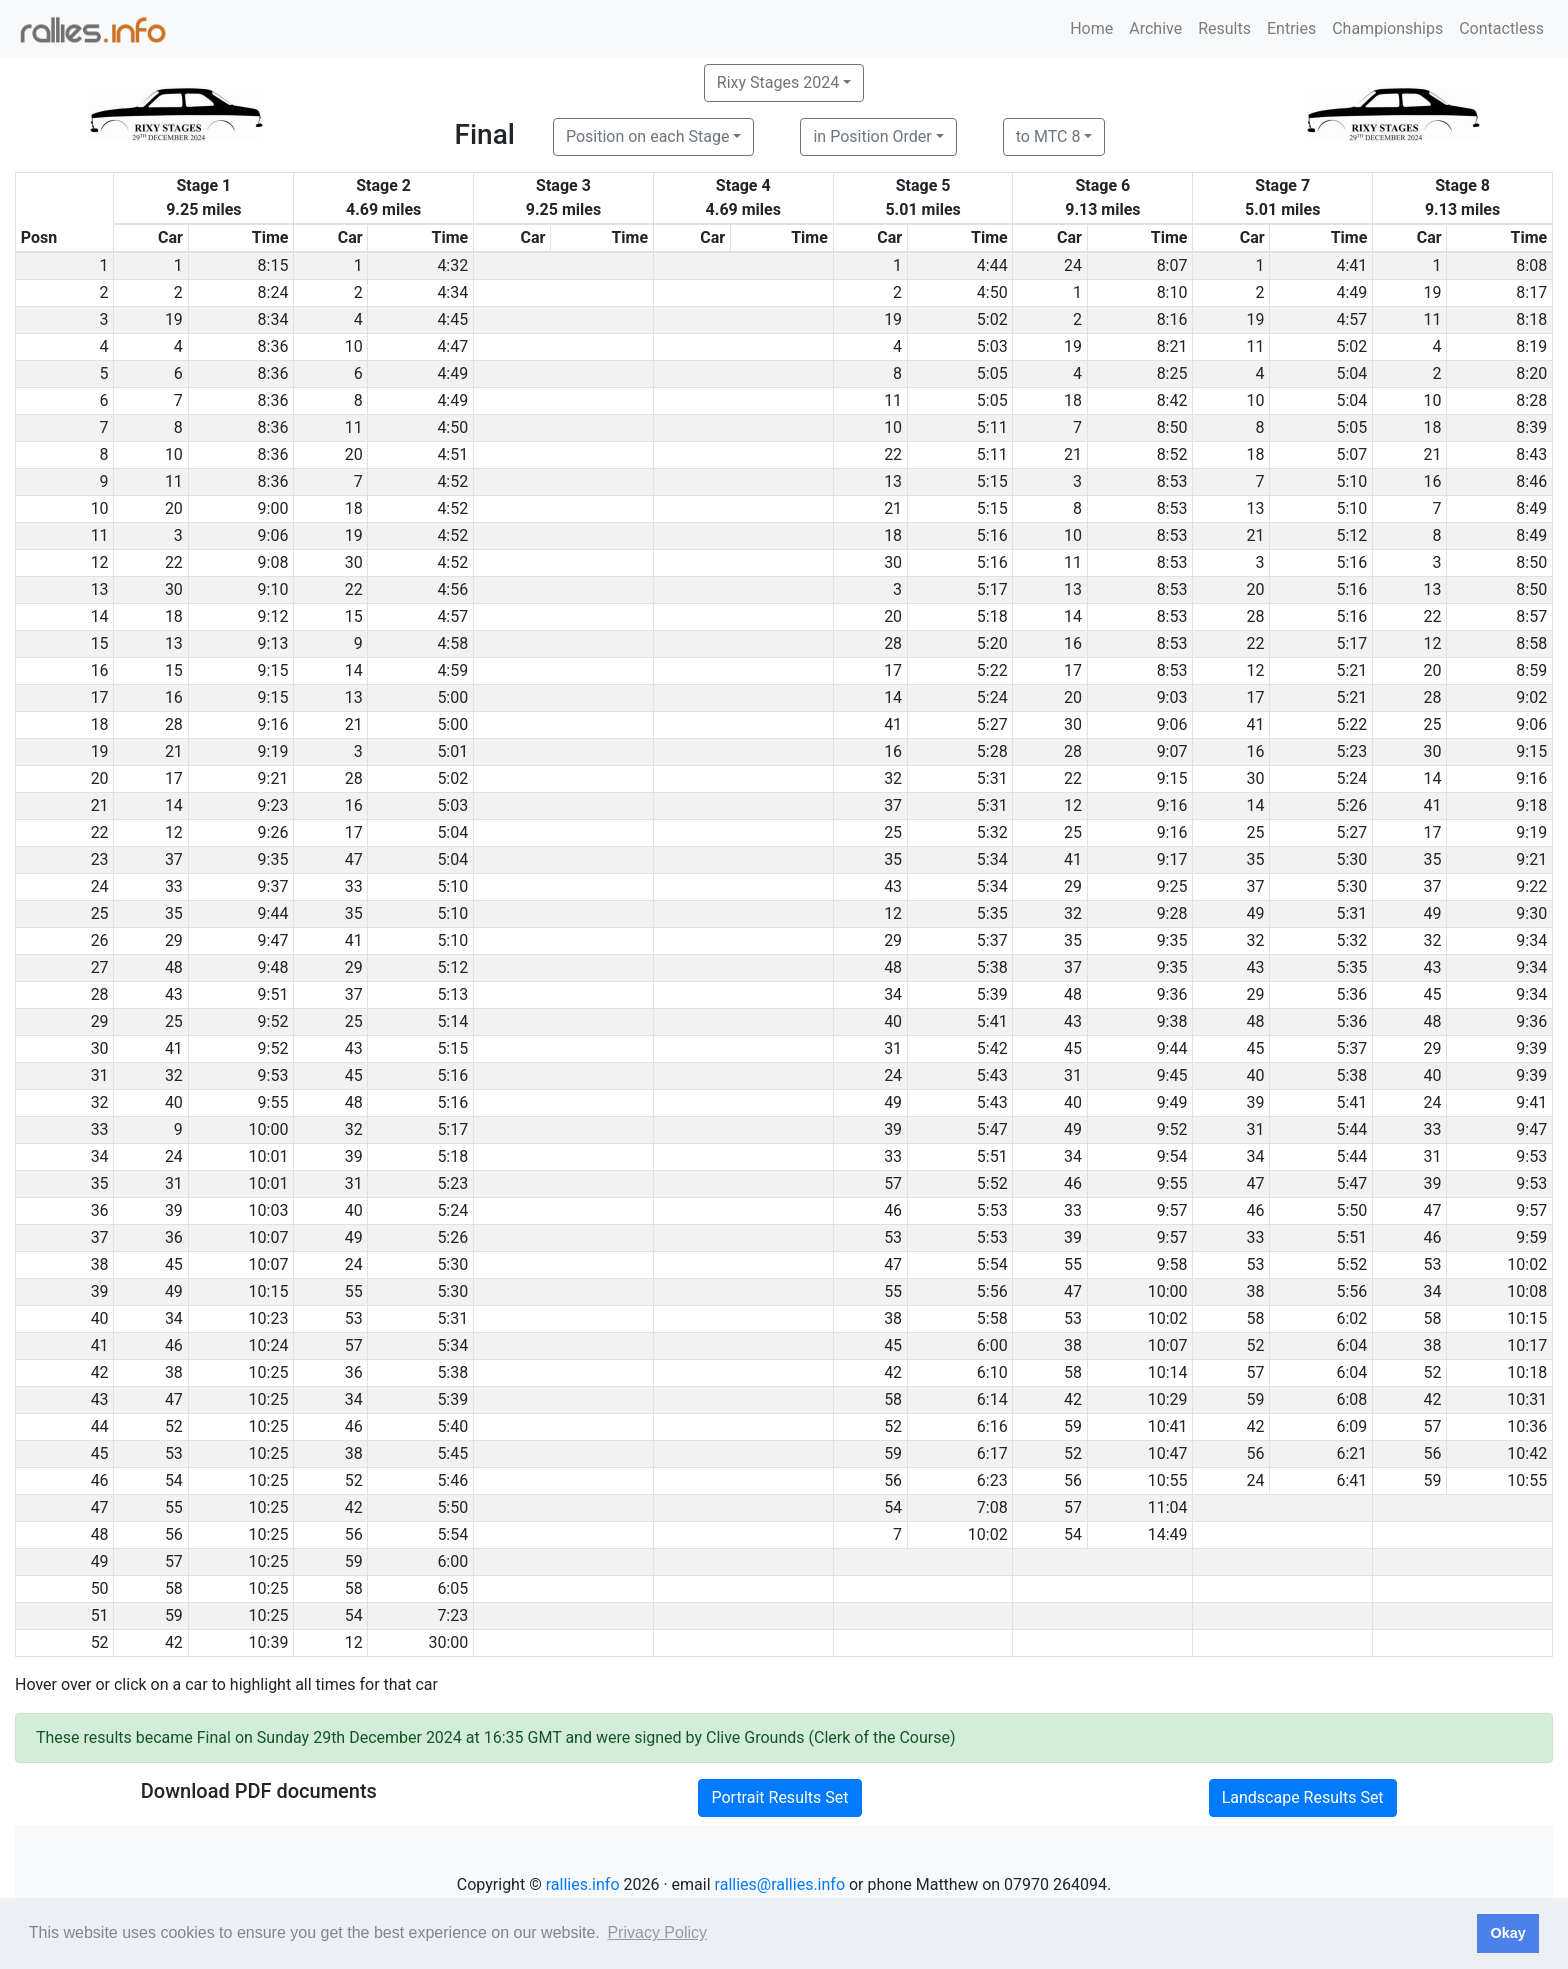 The width and height of the screenshot is (1568, 1969). I want to click on 9:58, so click(1172, 1264).